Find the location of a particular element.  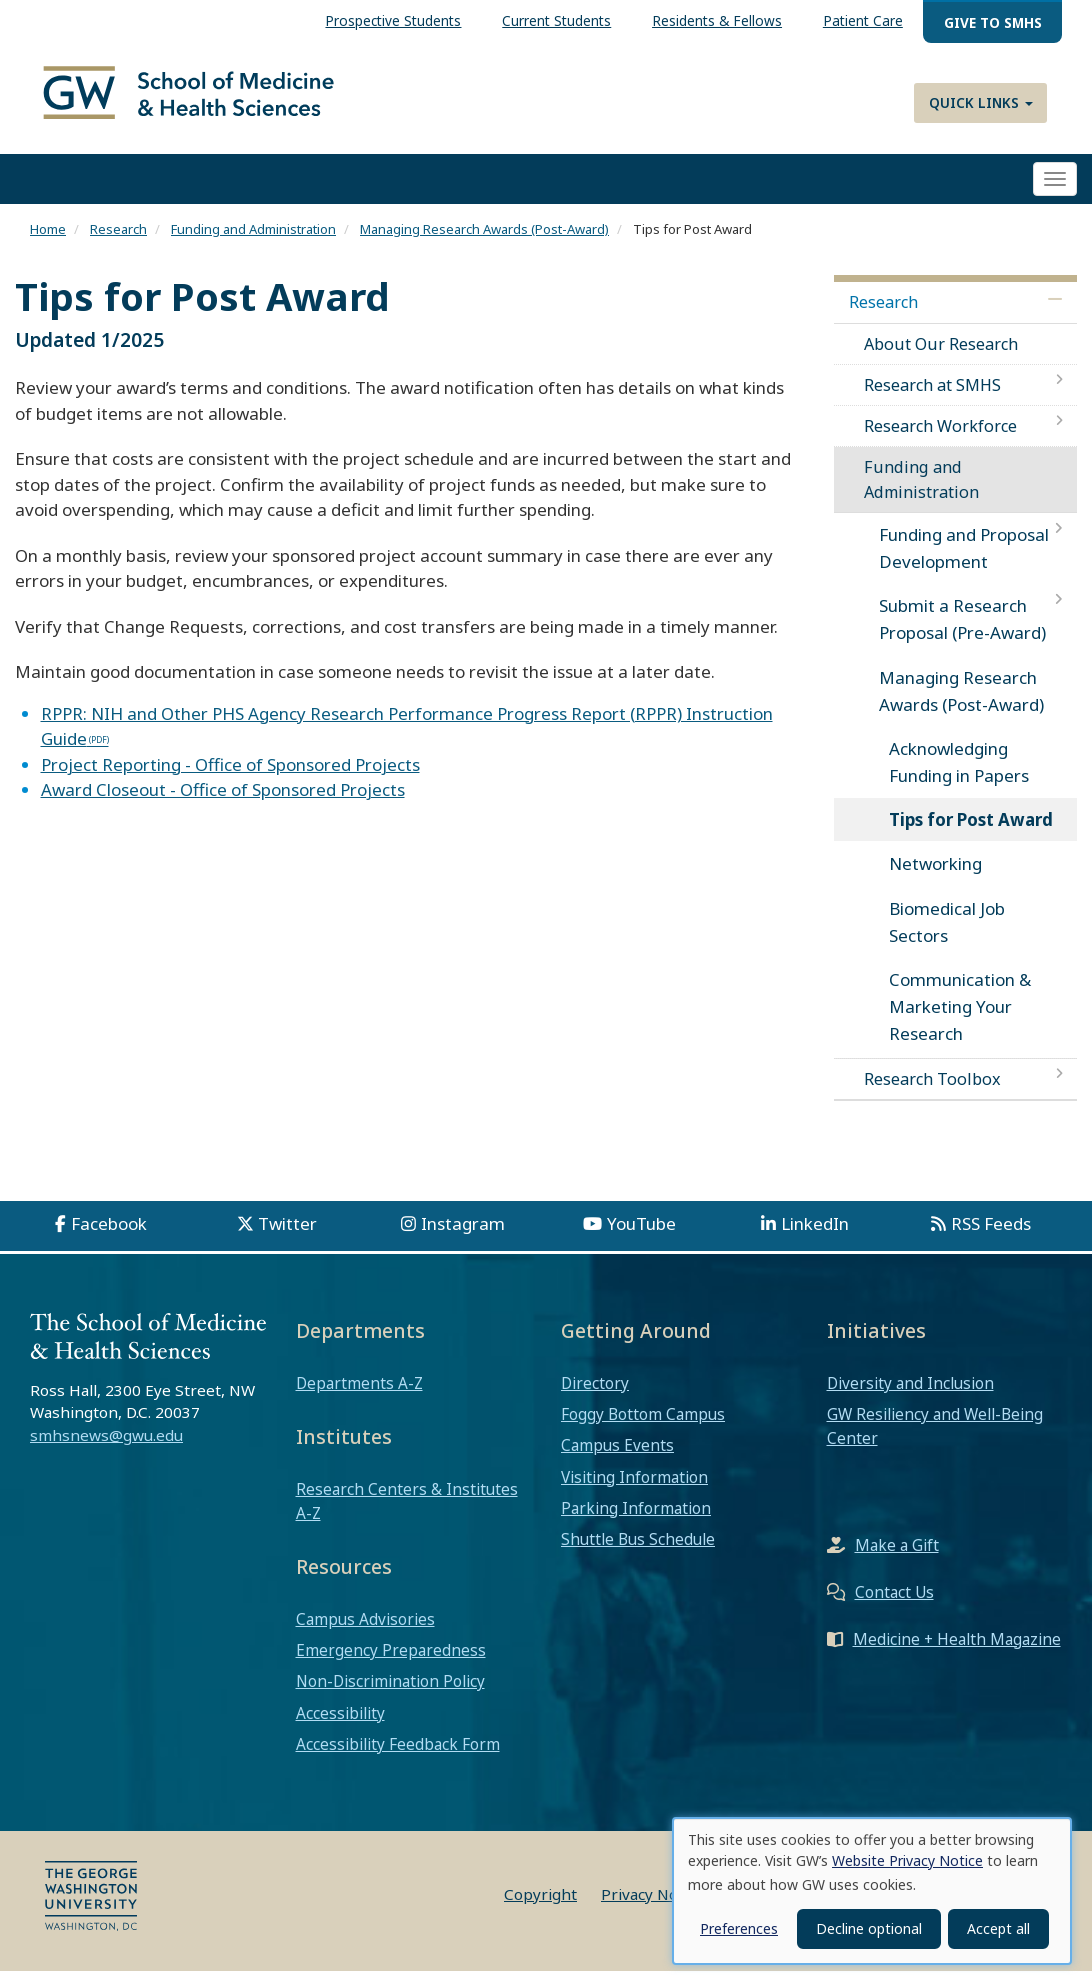

Home is located at coordinates (48, 243).